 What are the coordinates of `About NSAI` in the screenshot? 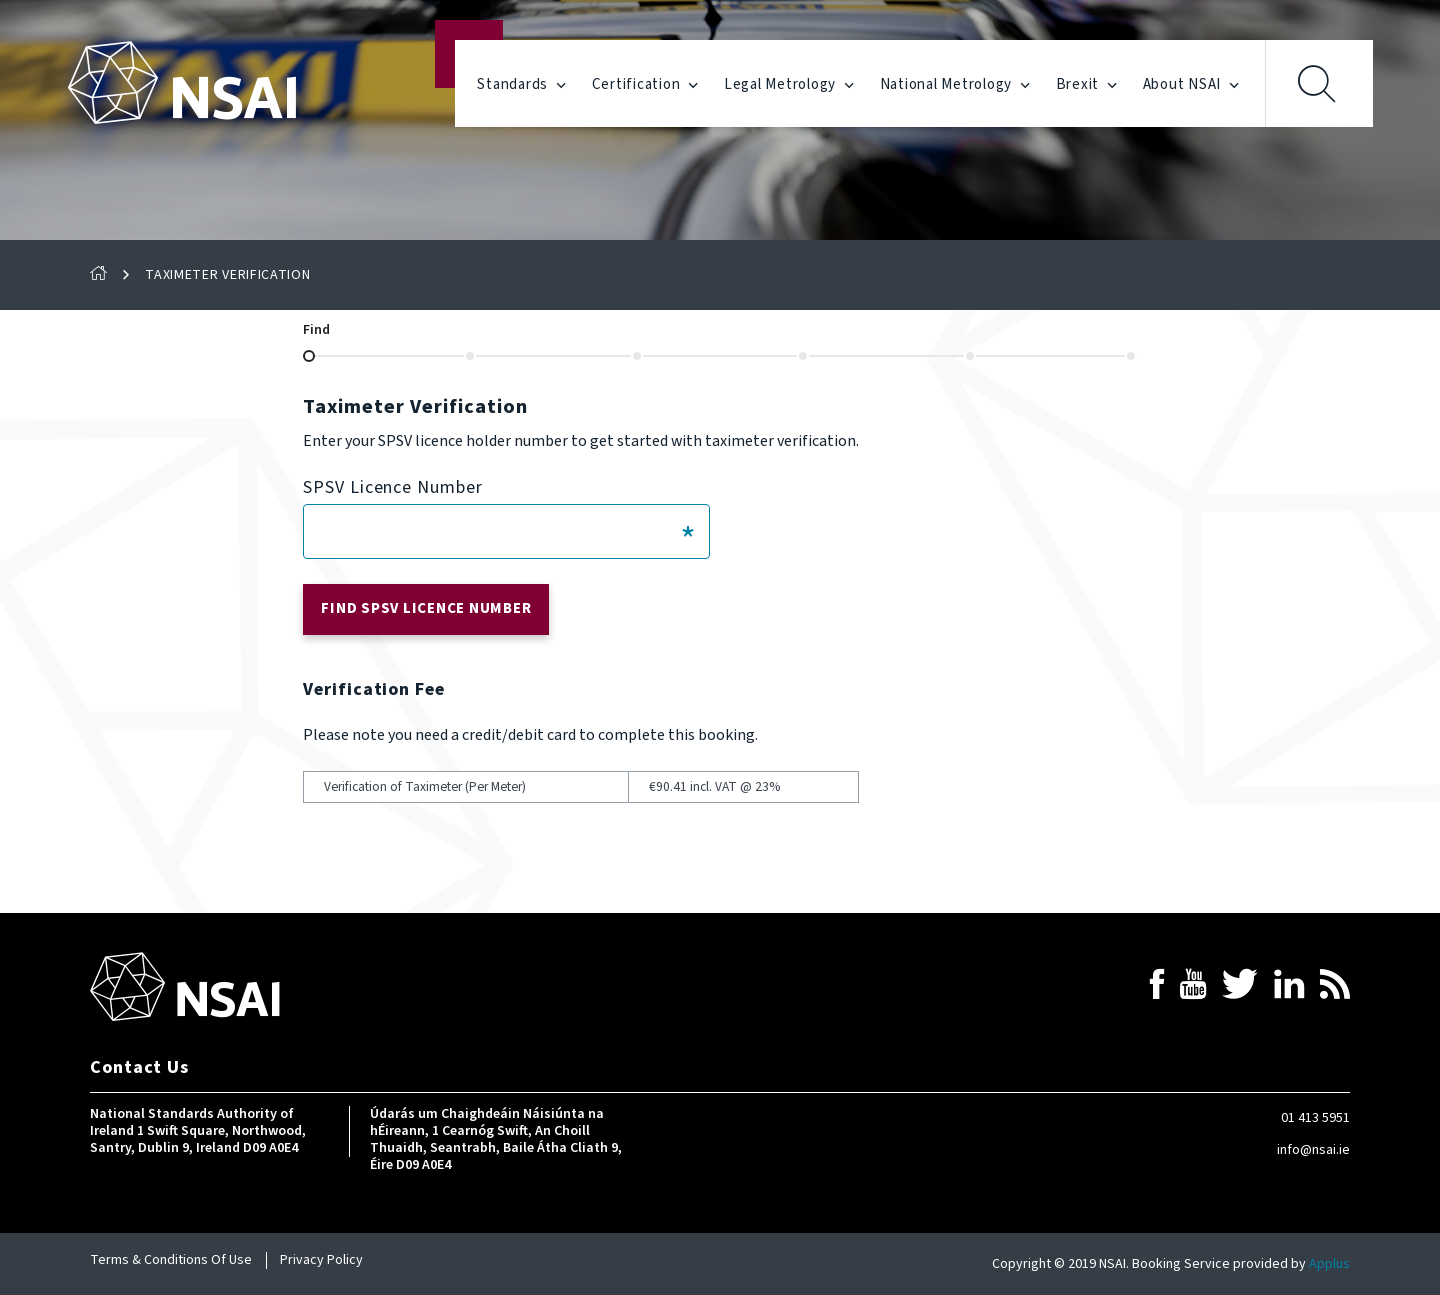 It's located at (1191, 85).